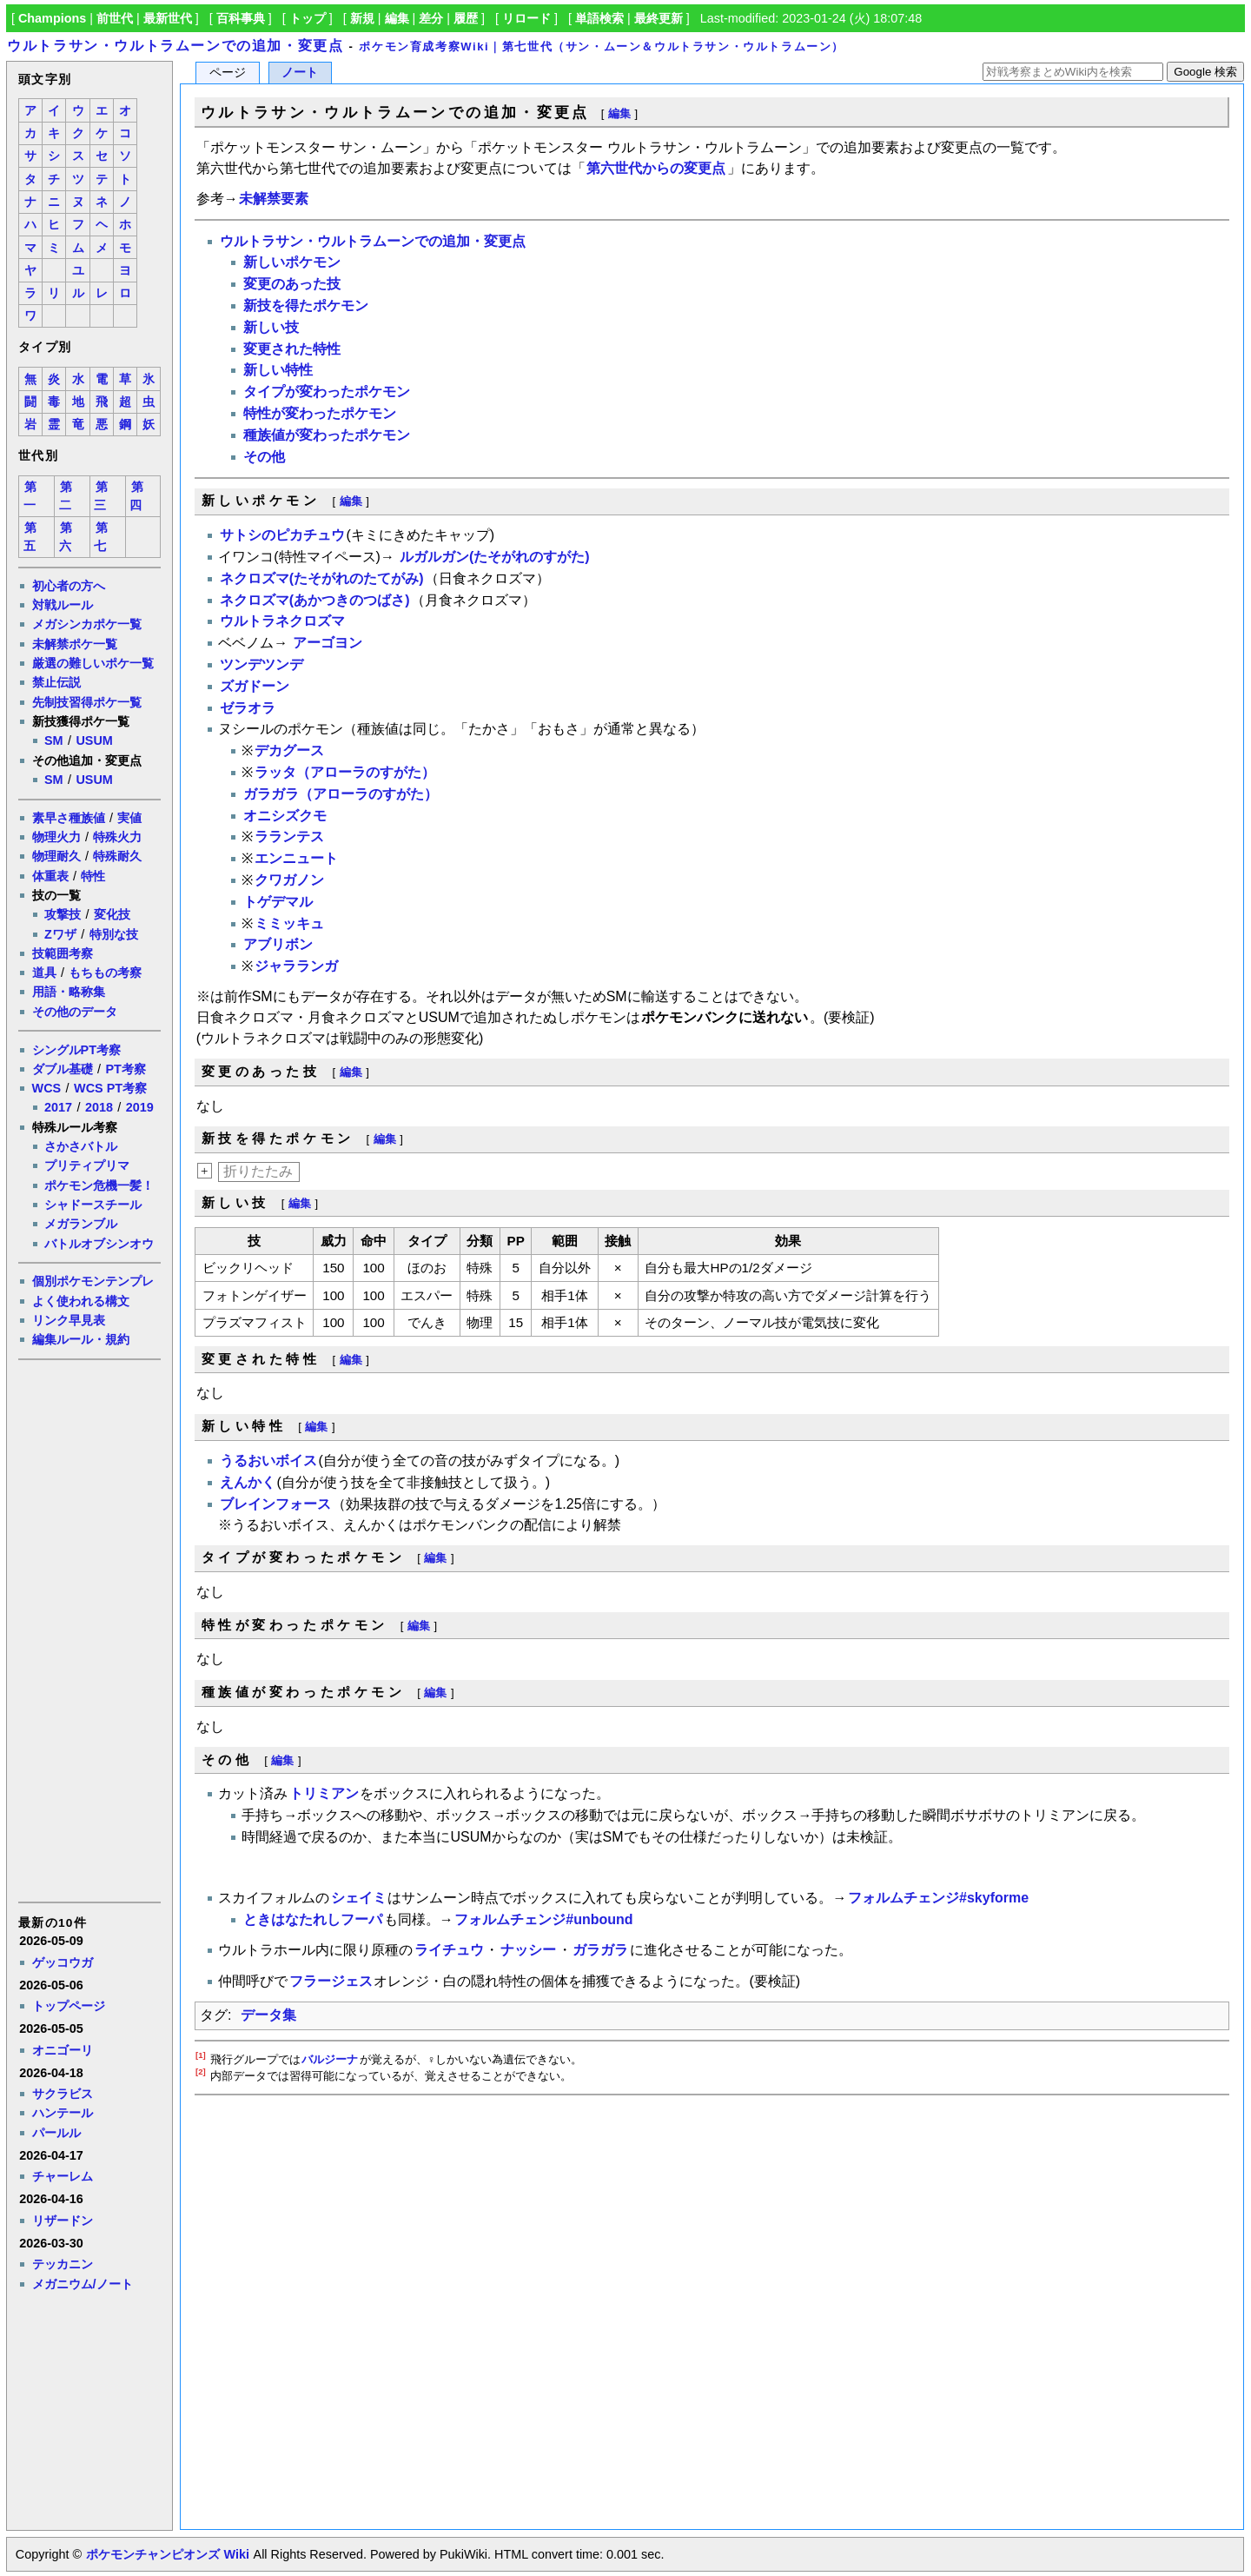  What do you see at coordinates (60, 934) in the screenshot?
I see `Zワザ` at bounding box center [60, 934].